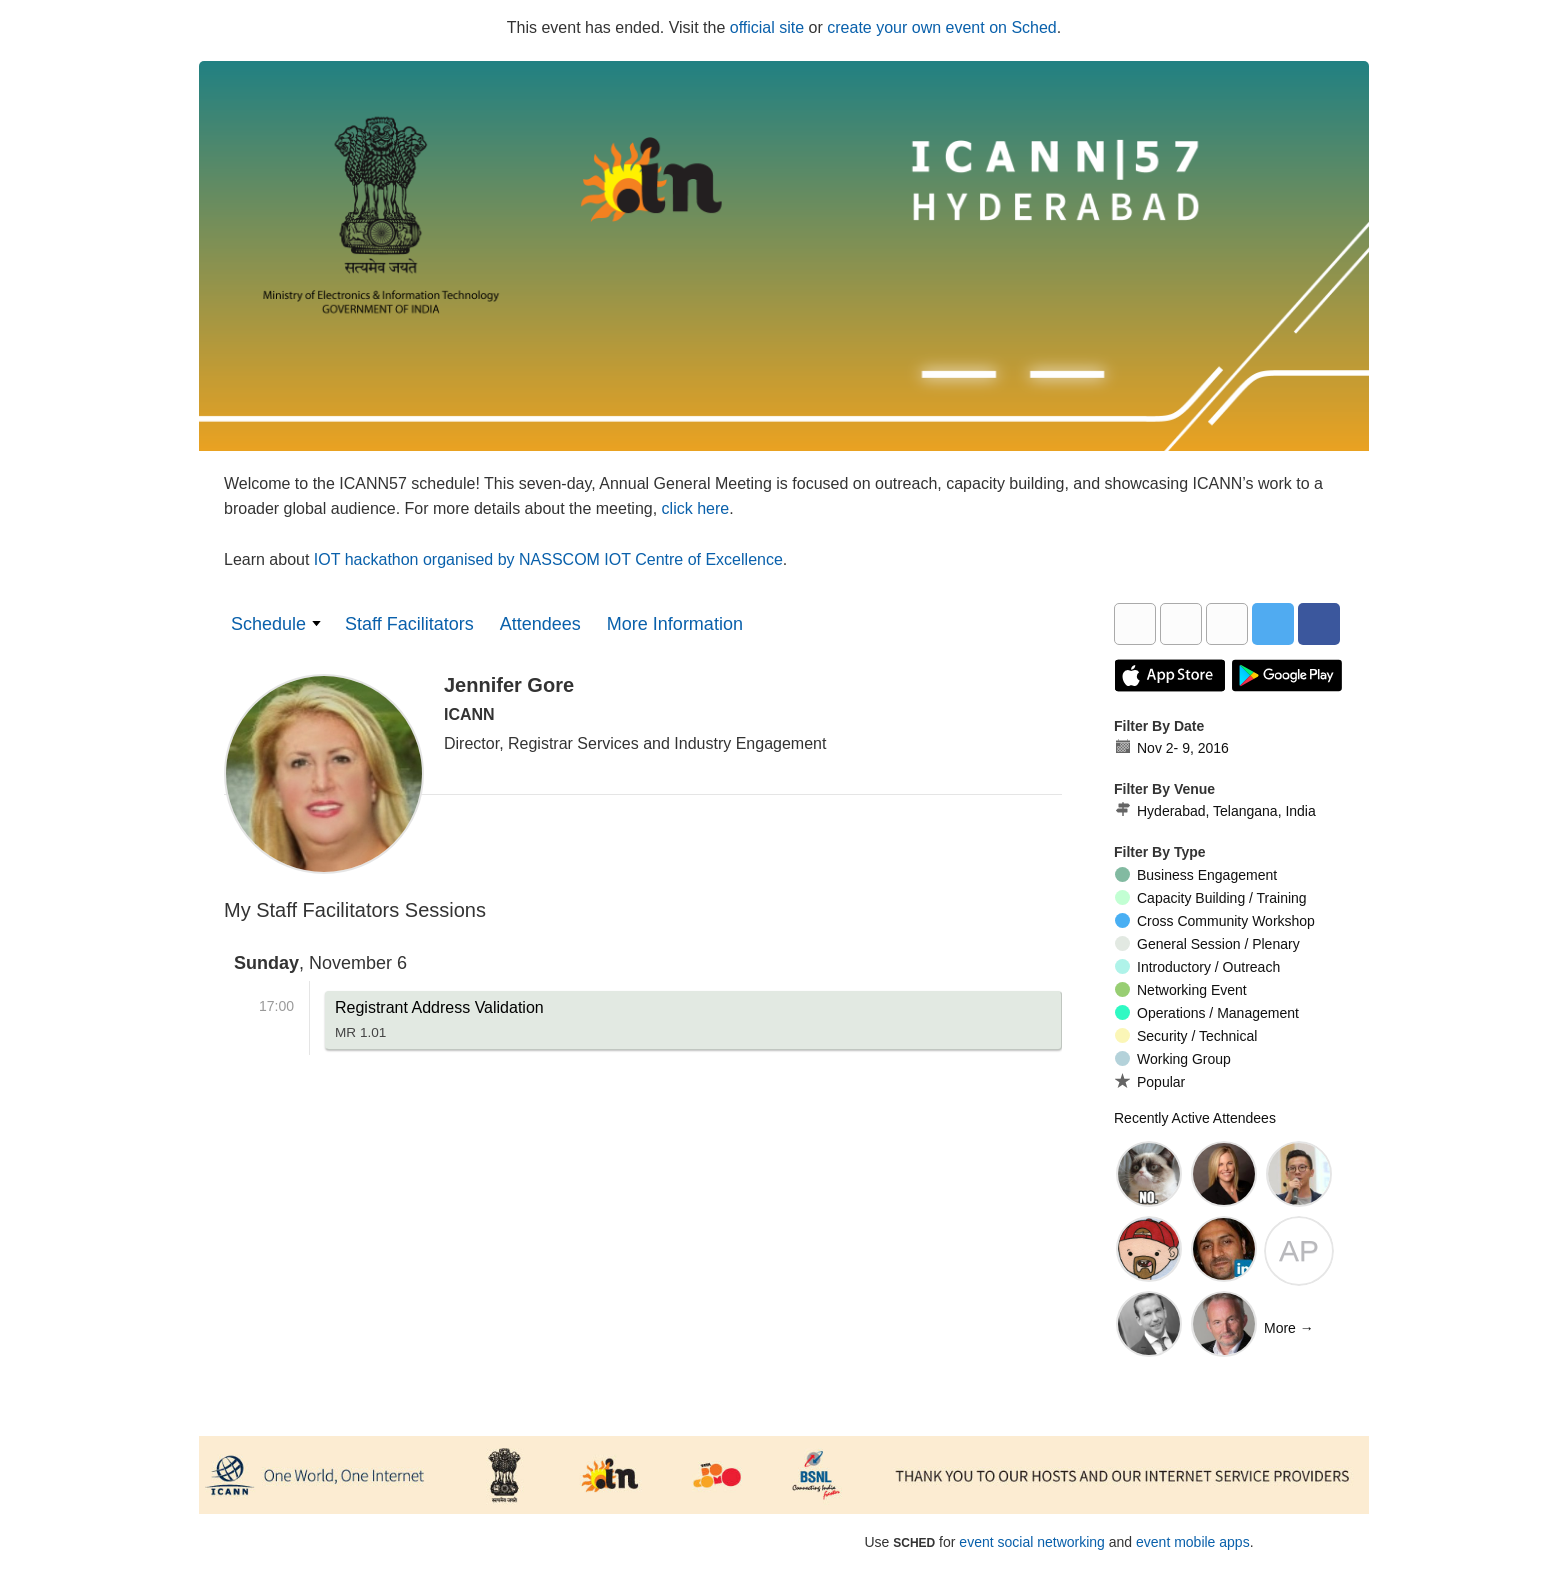 The image size is (1568, 1571). Describe the element at coordinates (268, 624) in the screenshot. I see `Schedule` at that location.